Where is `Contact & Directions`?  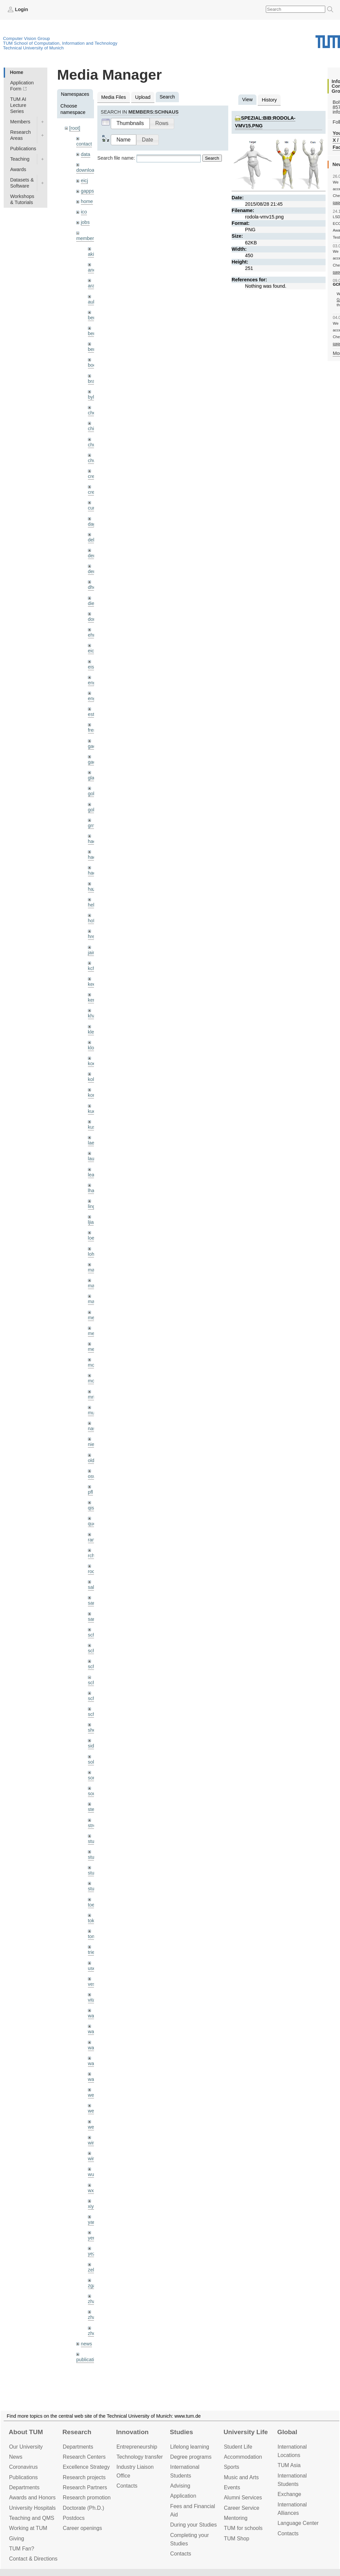
Contact & Directions is located at coordinates (33, 2559).